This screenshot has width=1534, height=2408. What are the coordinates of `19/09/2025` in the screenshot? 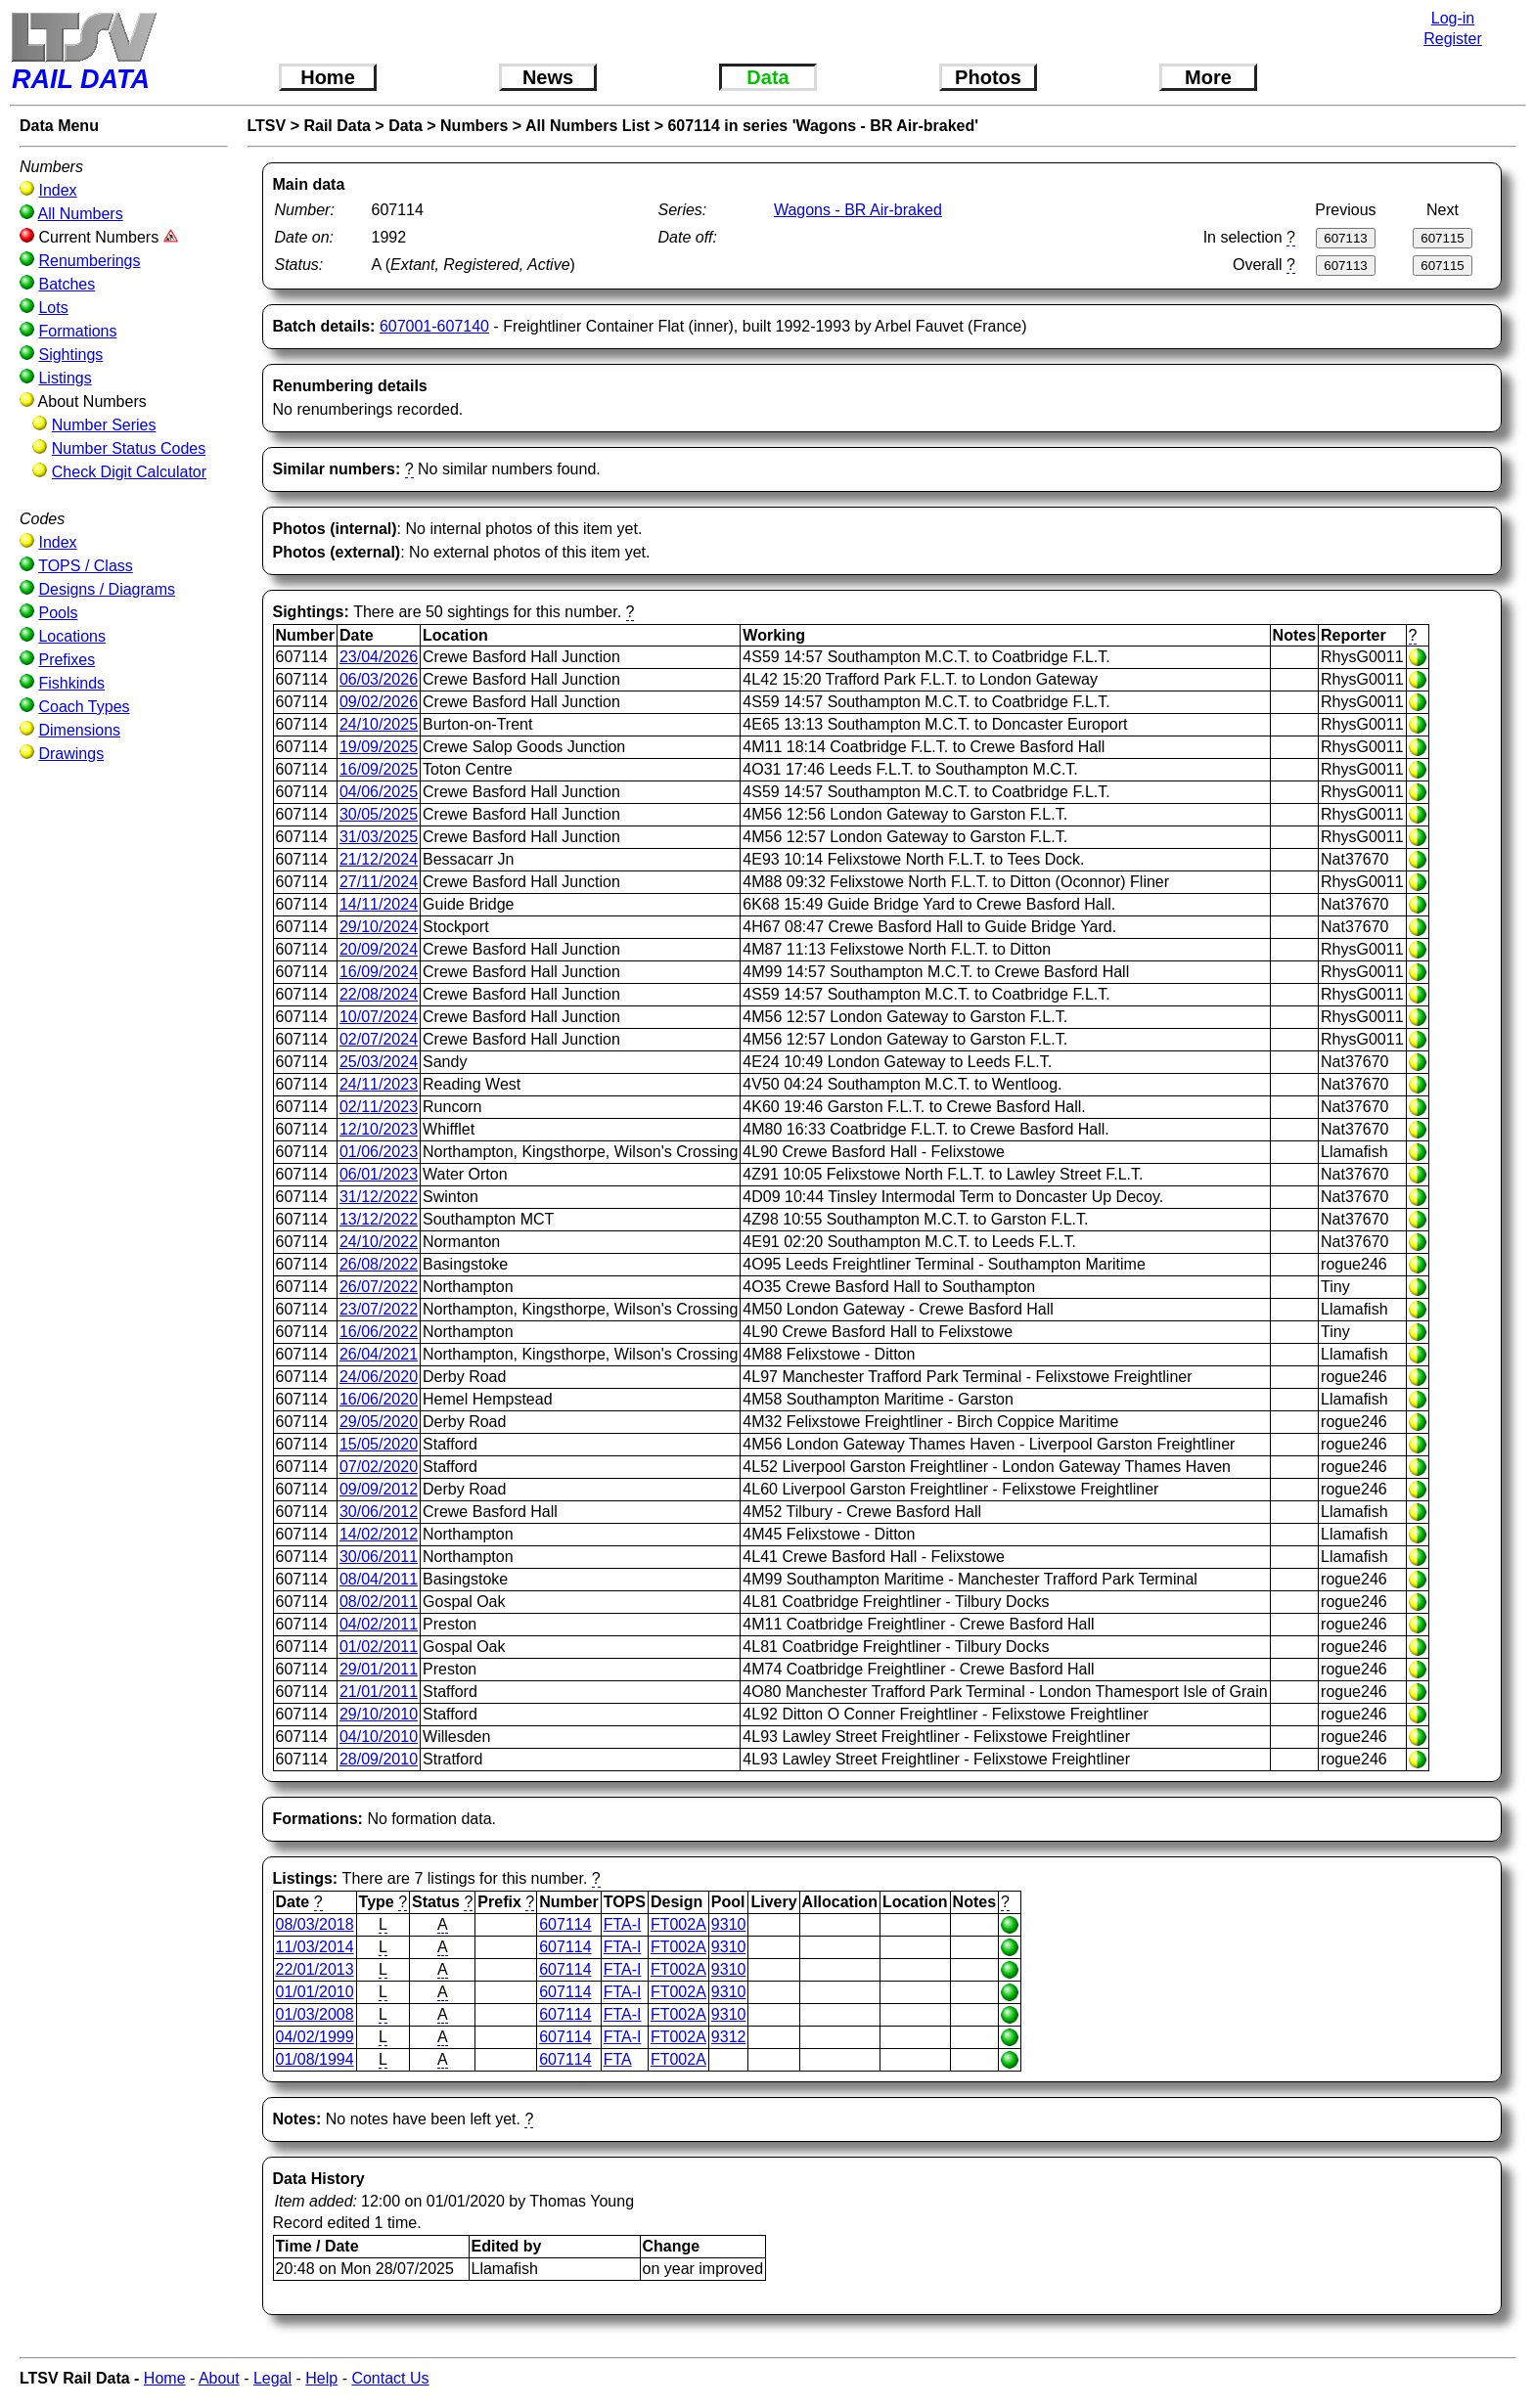 It's located at (378, 746).